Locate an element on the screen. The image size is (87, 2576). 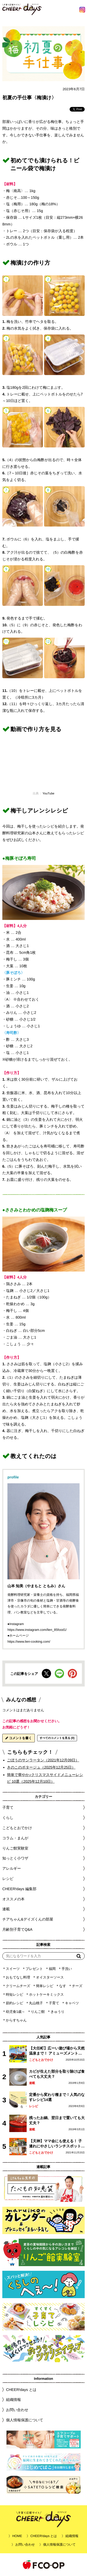
個人情報保護について is located at coordinates (24, 2420).